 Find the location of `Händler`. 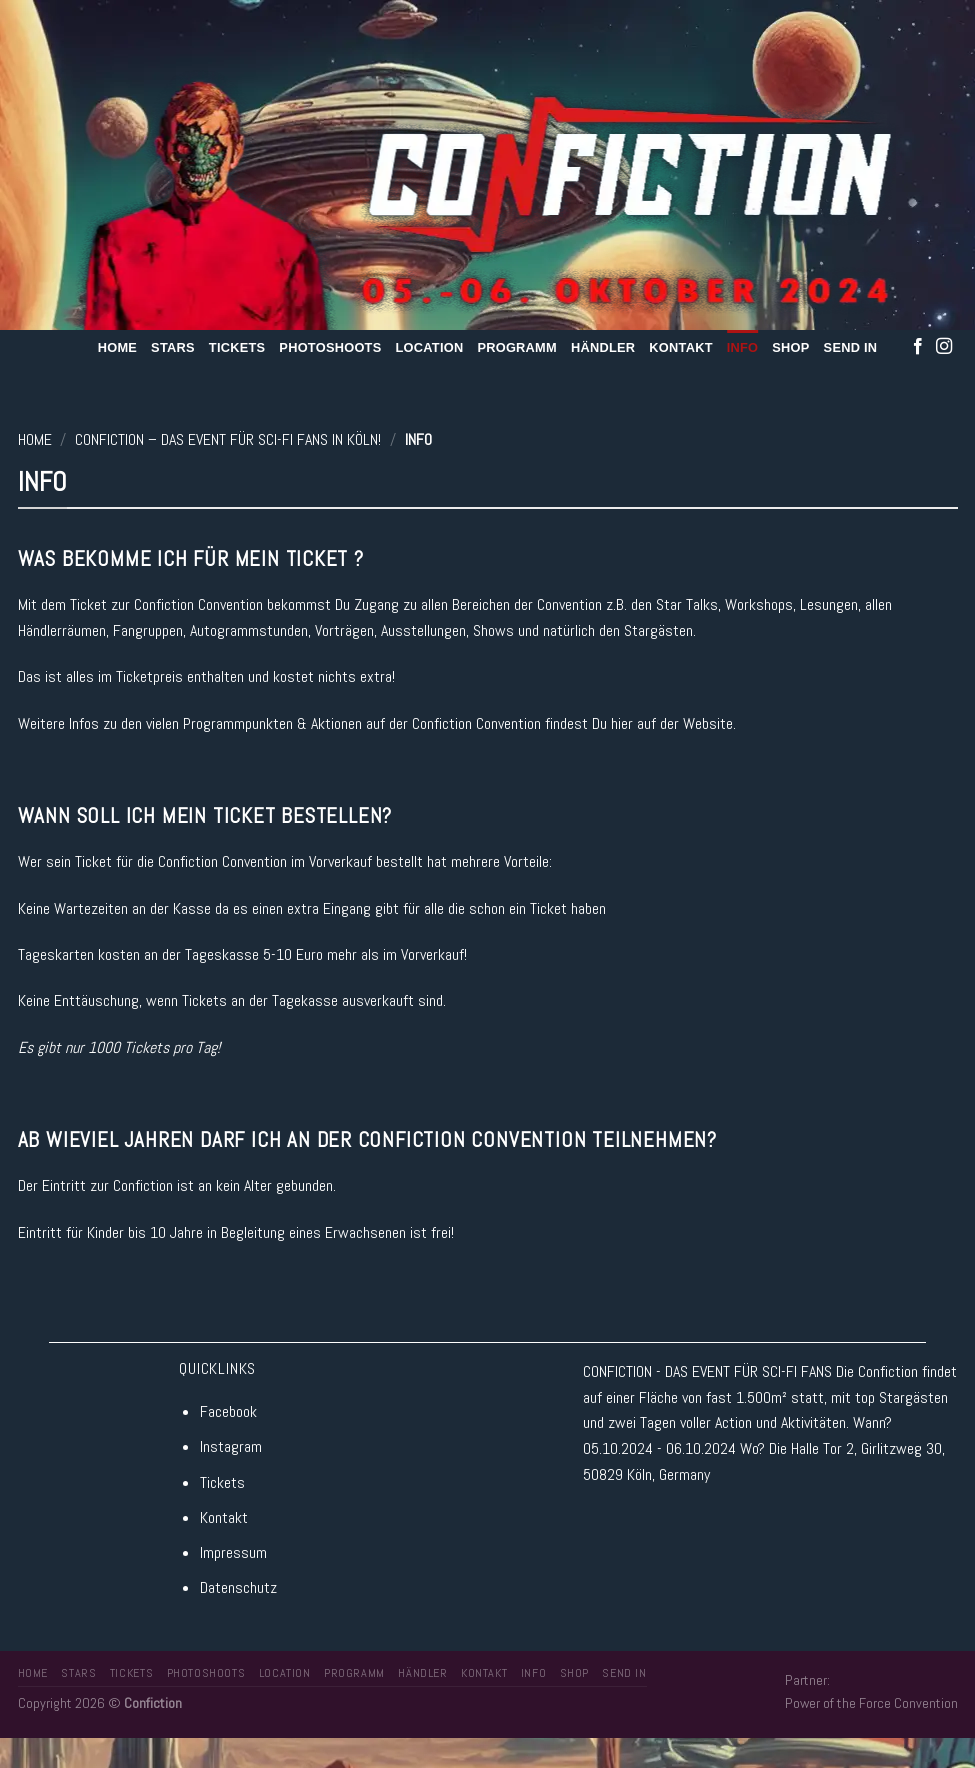

Händler is located at coordinates (603, 347).